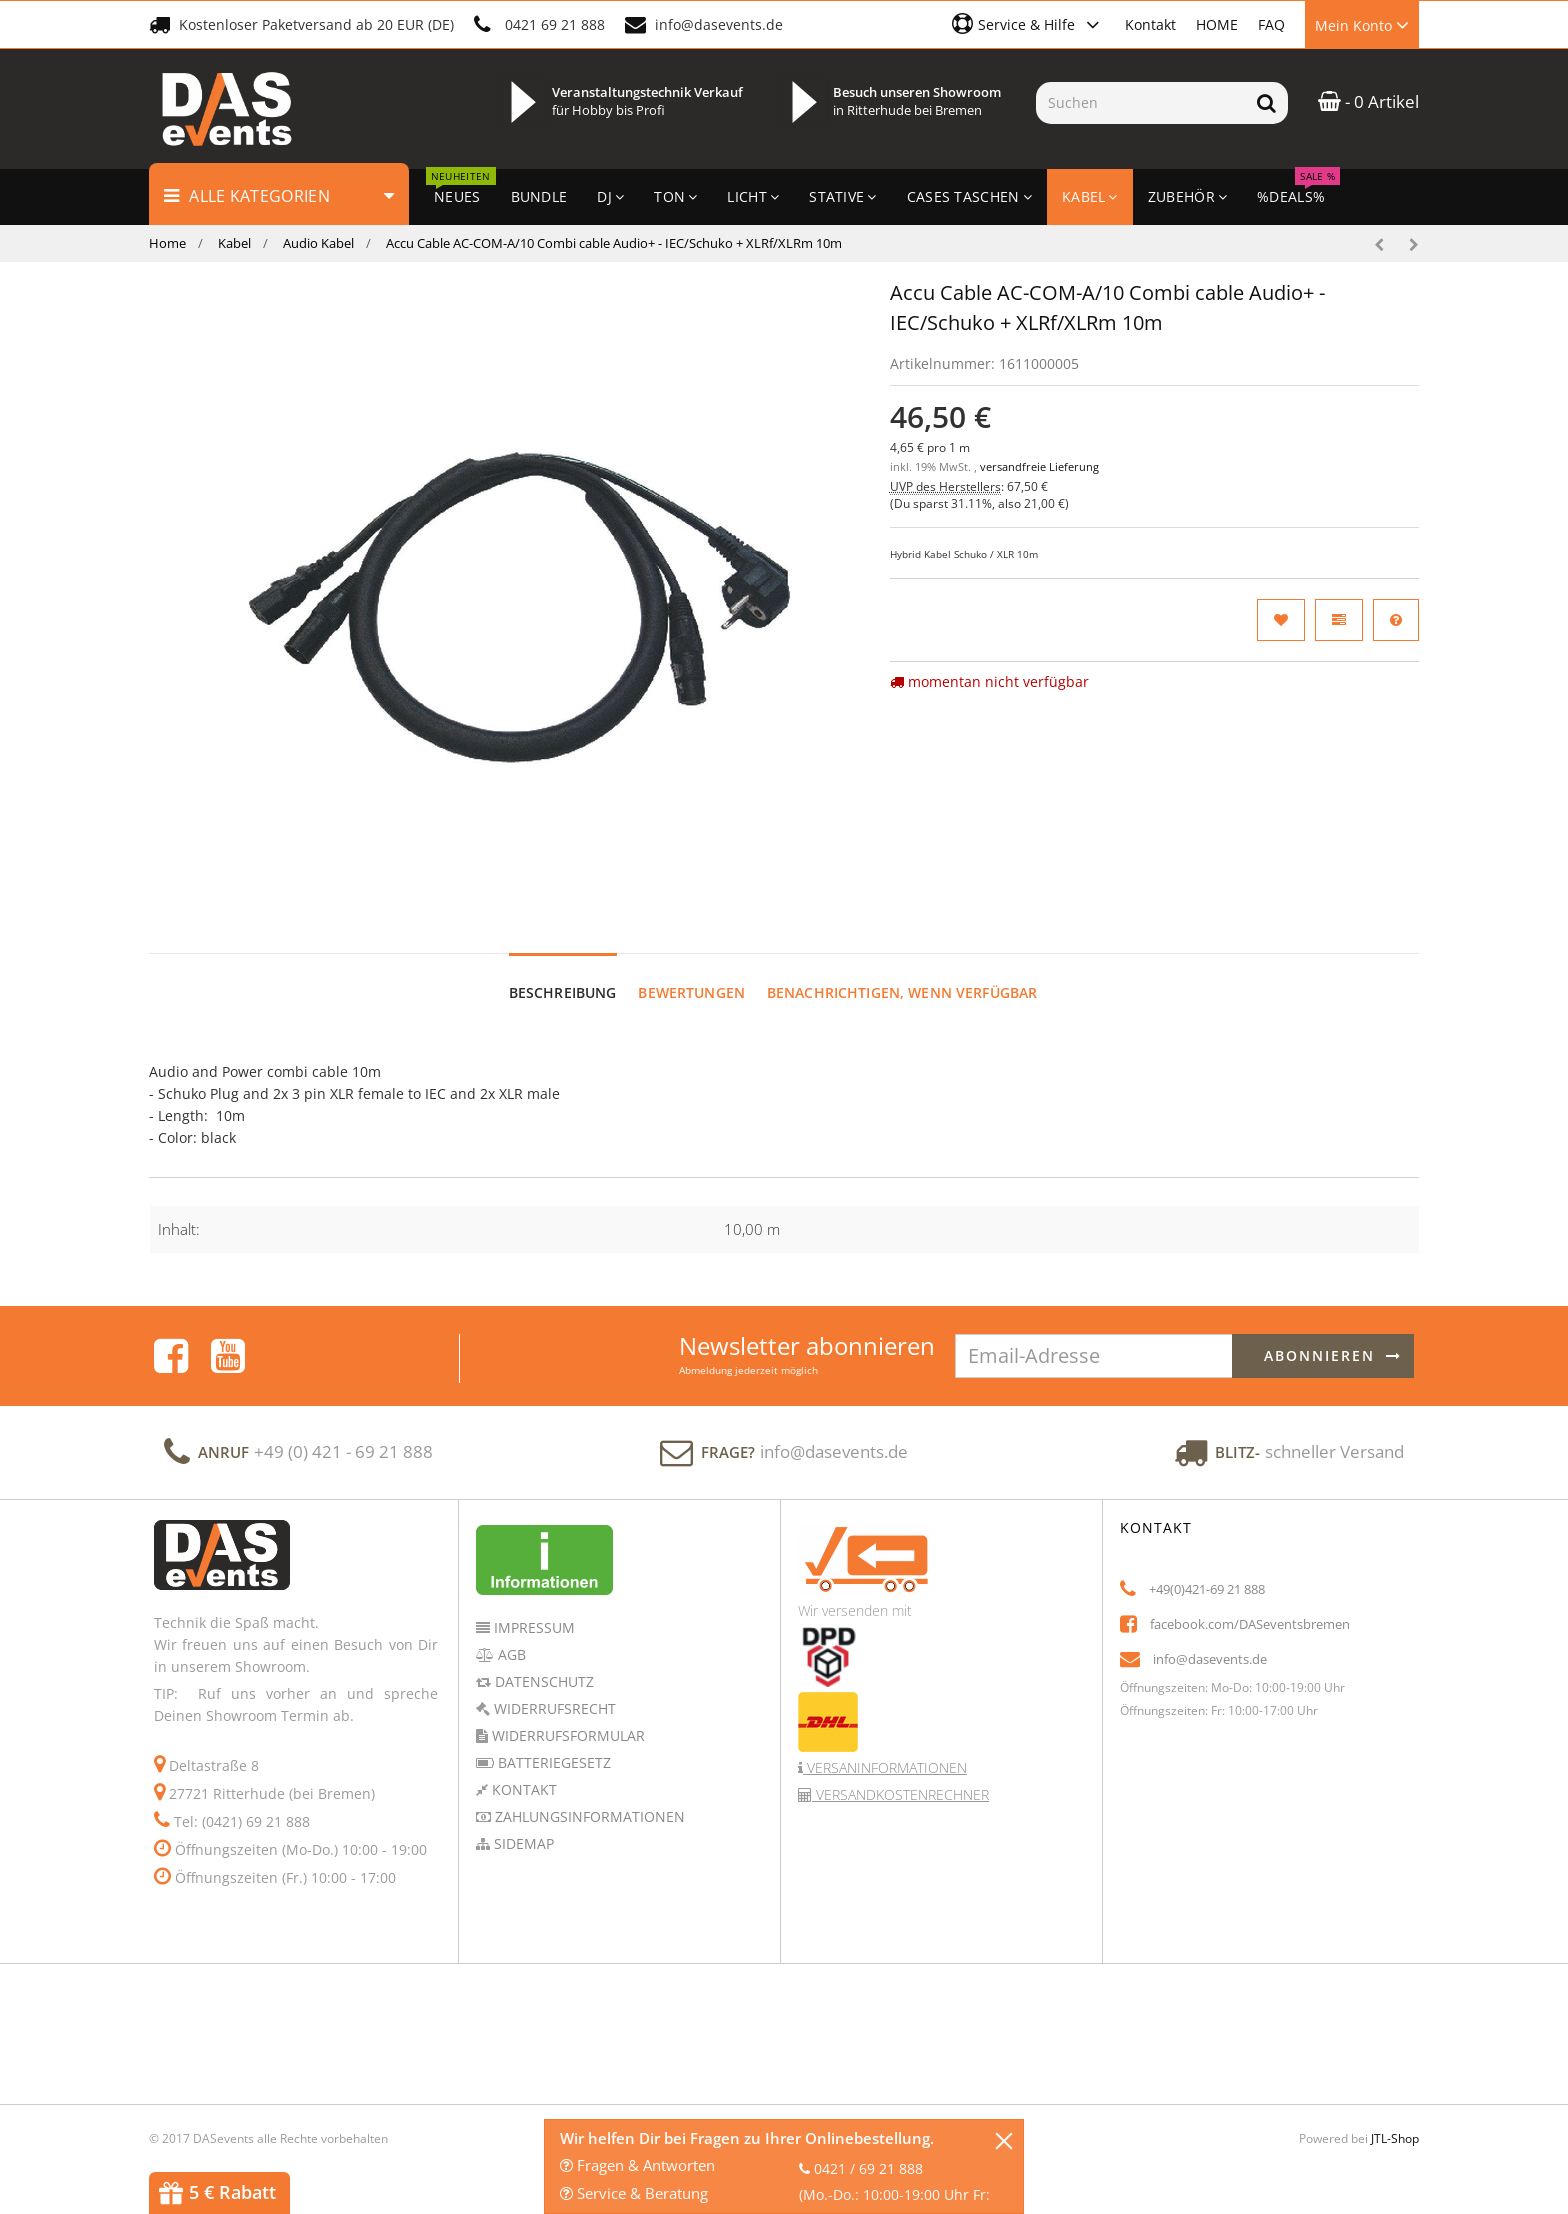  Describe the element at coordinates (1150, 24) in the screenshot. I see `Kontakt` at that location.